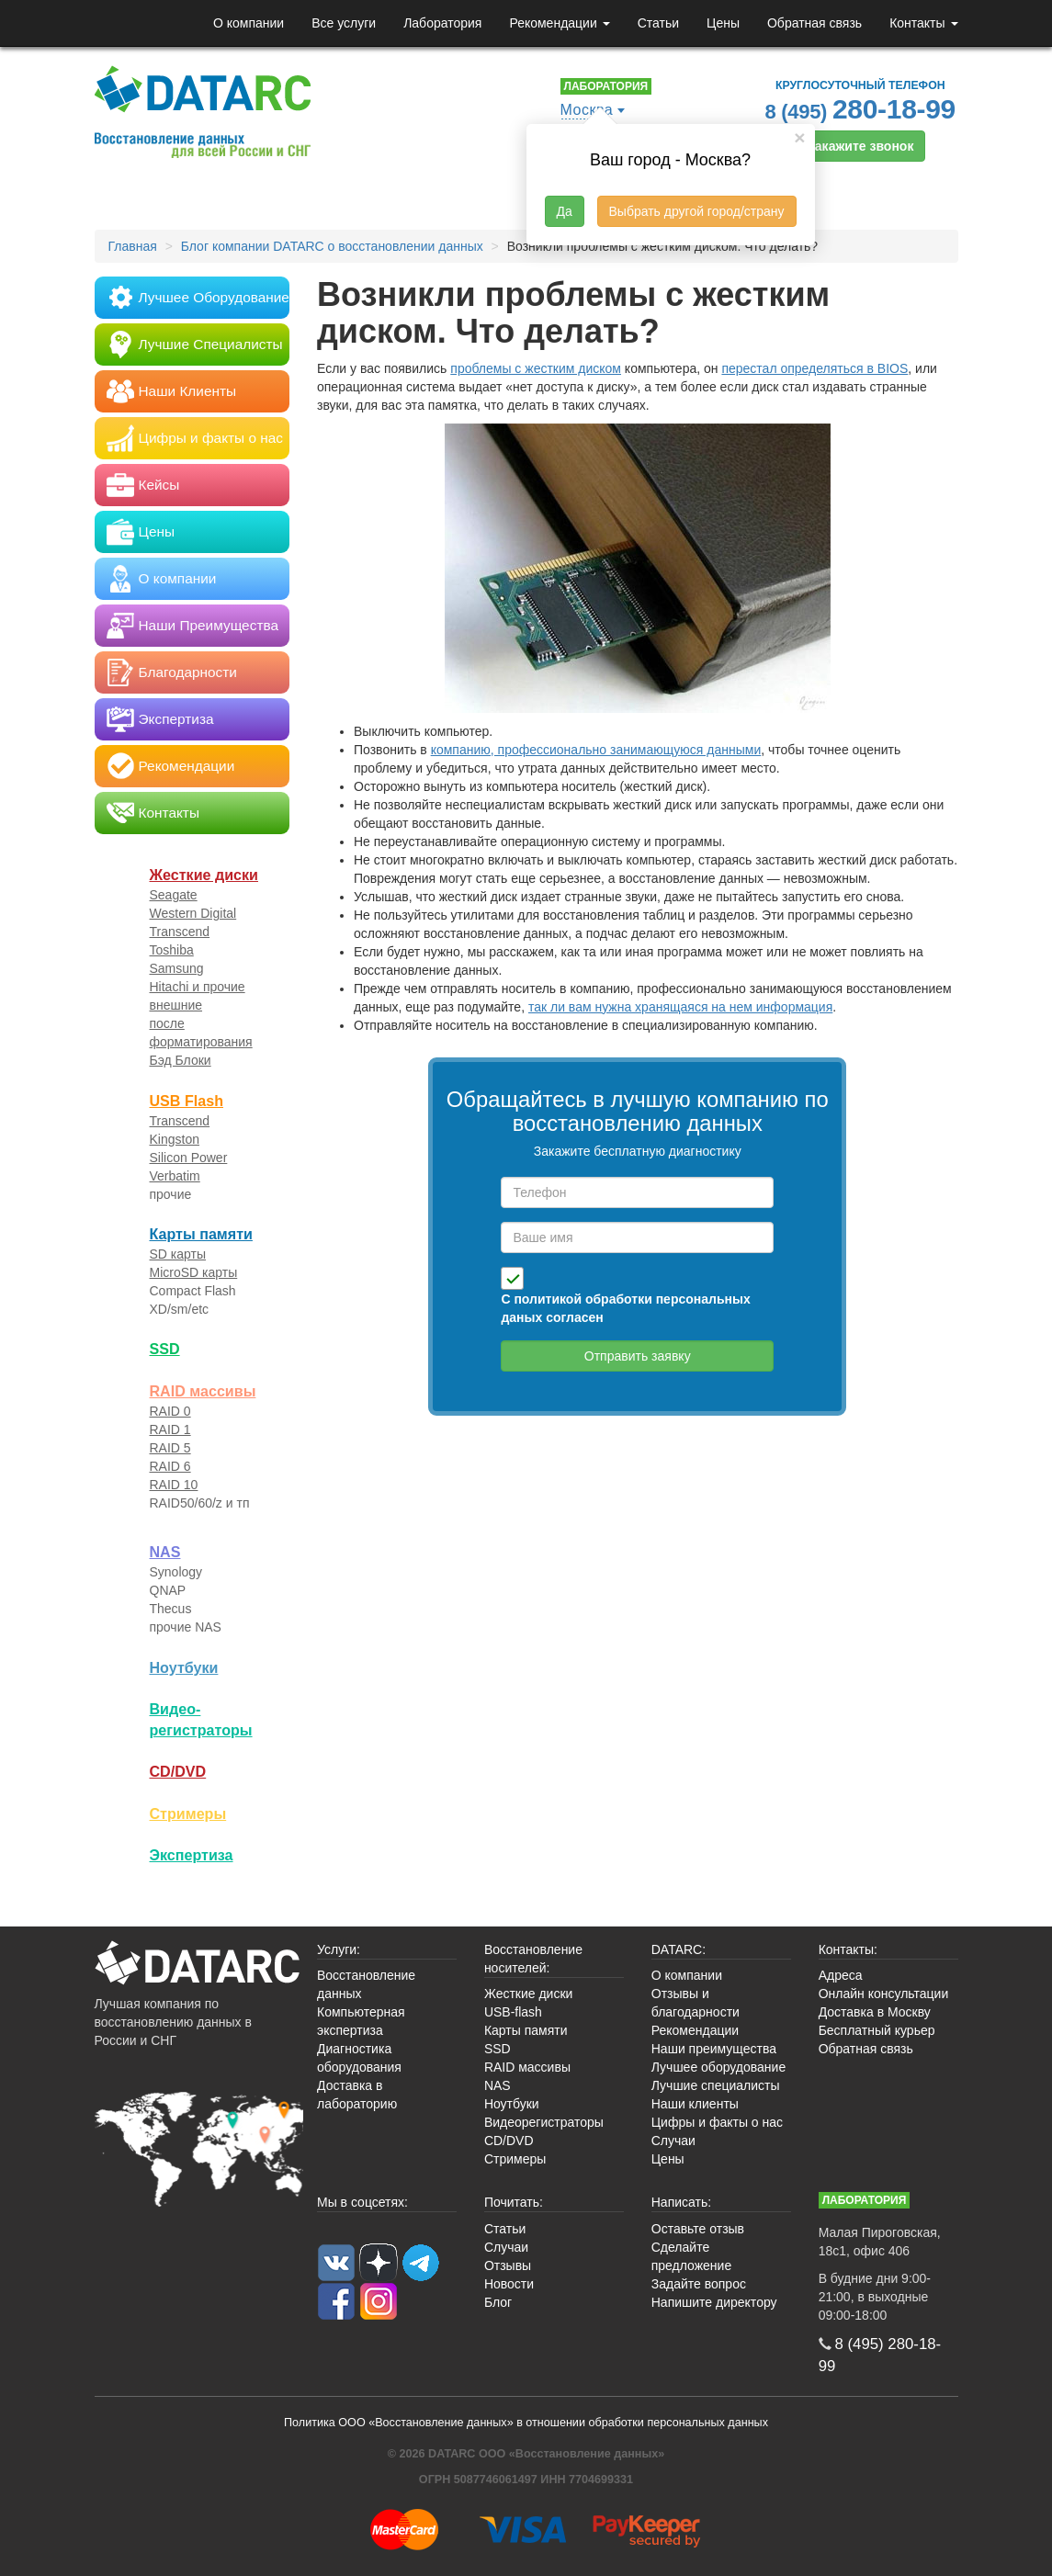  What do you see at coordinates (361, 2021) in the screenshot?
I see `Компьютерная экспертиза` at bounding box center [361, 2021].